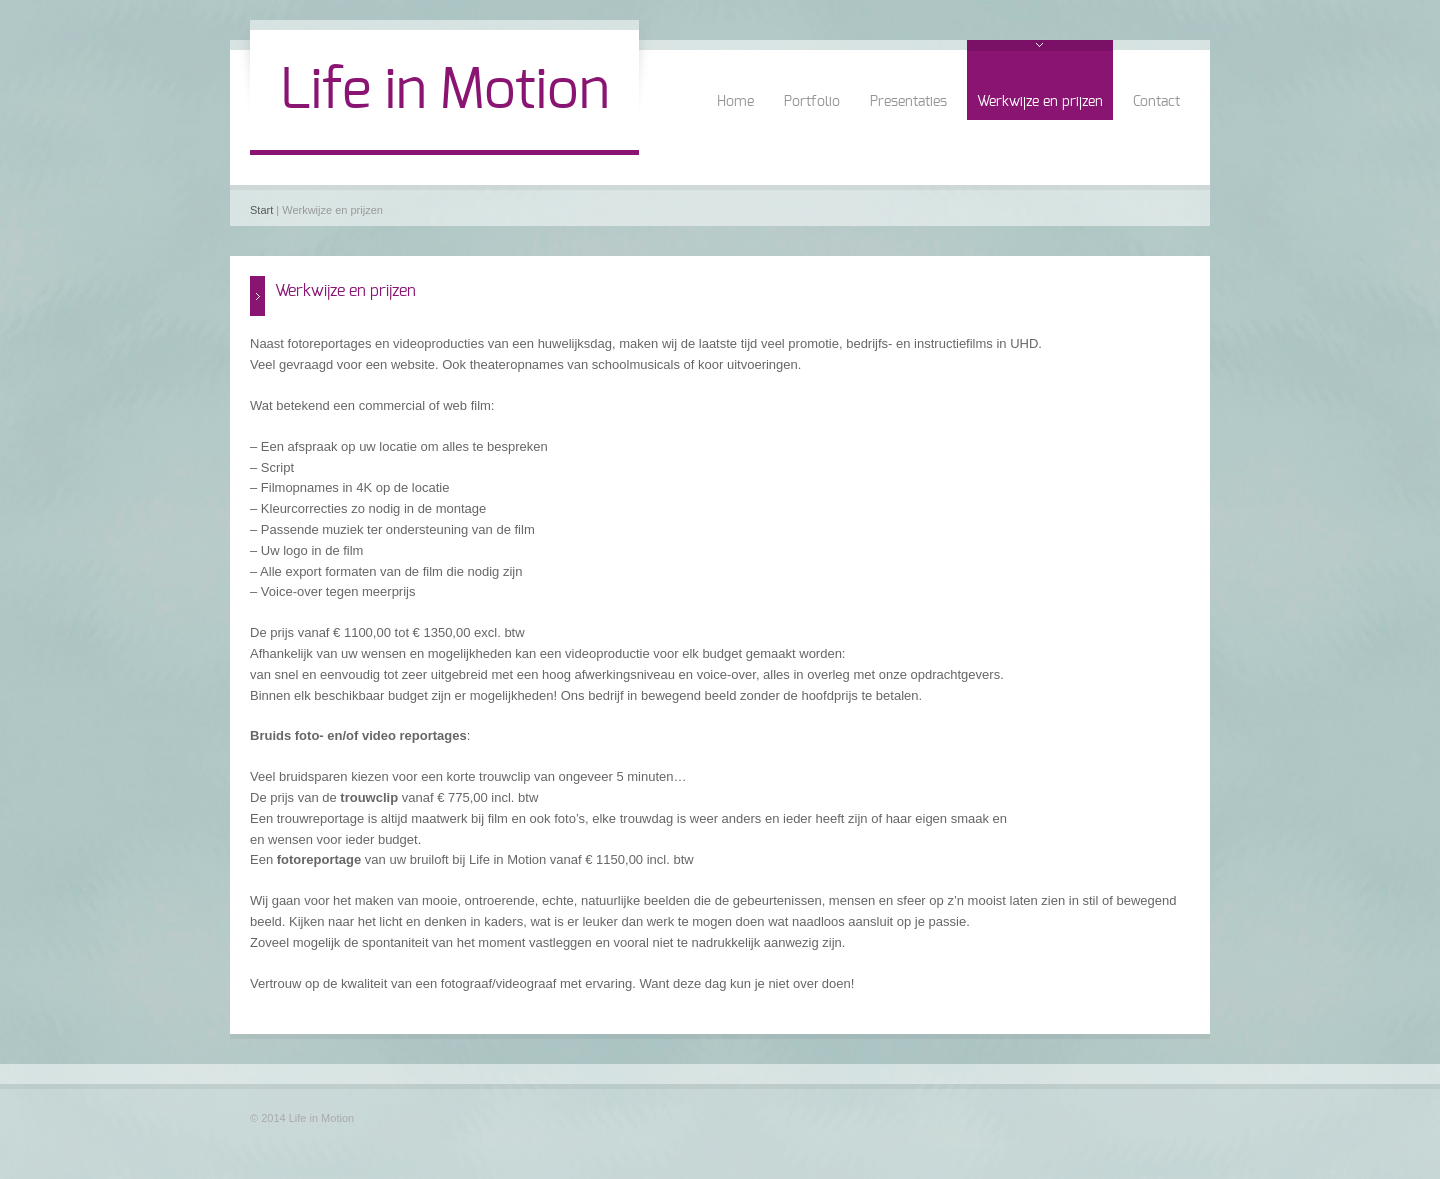 The image size is (1440, 1179). Describe the element at coordinates (261, 210) in the screenshot. I see `Start` at that location.